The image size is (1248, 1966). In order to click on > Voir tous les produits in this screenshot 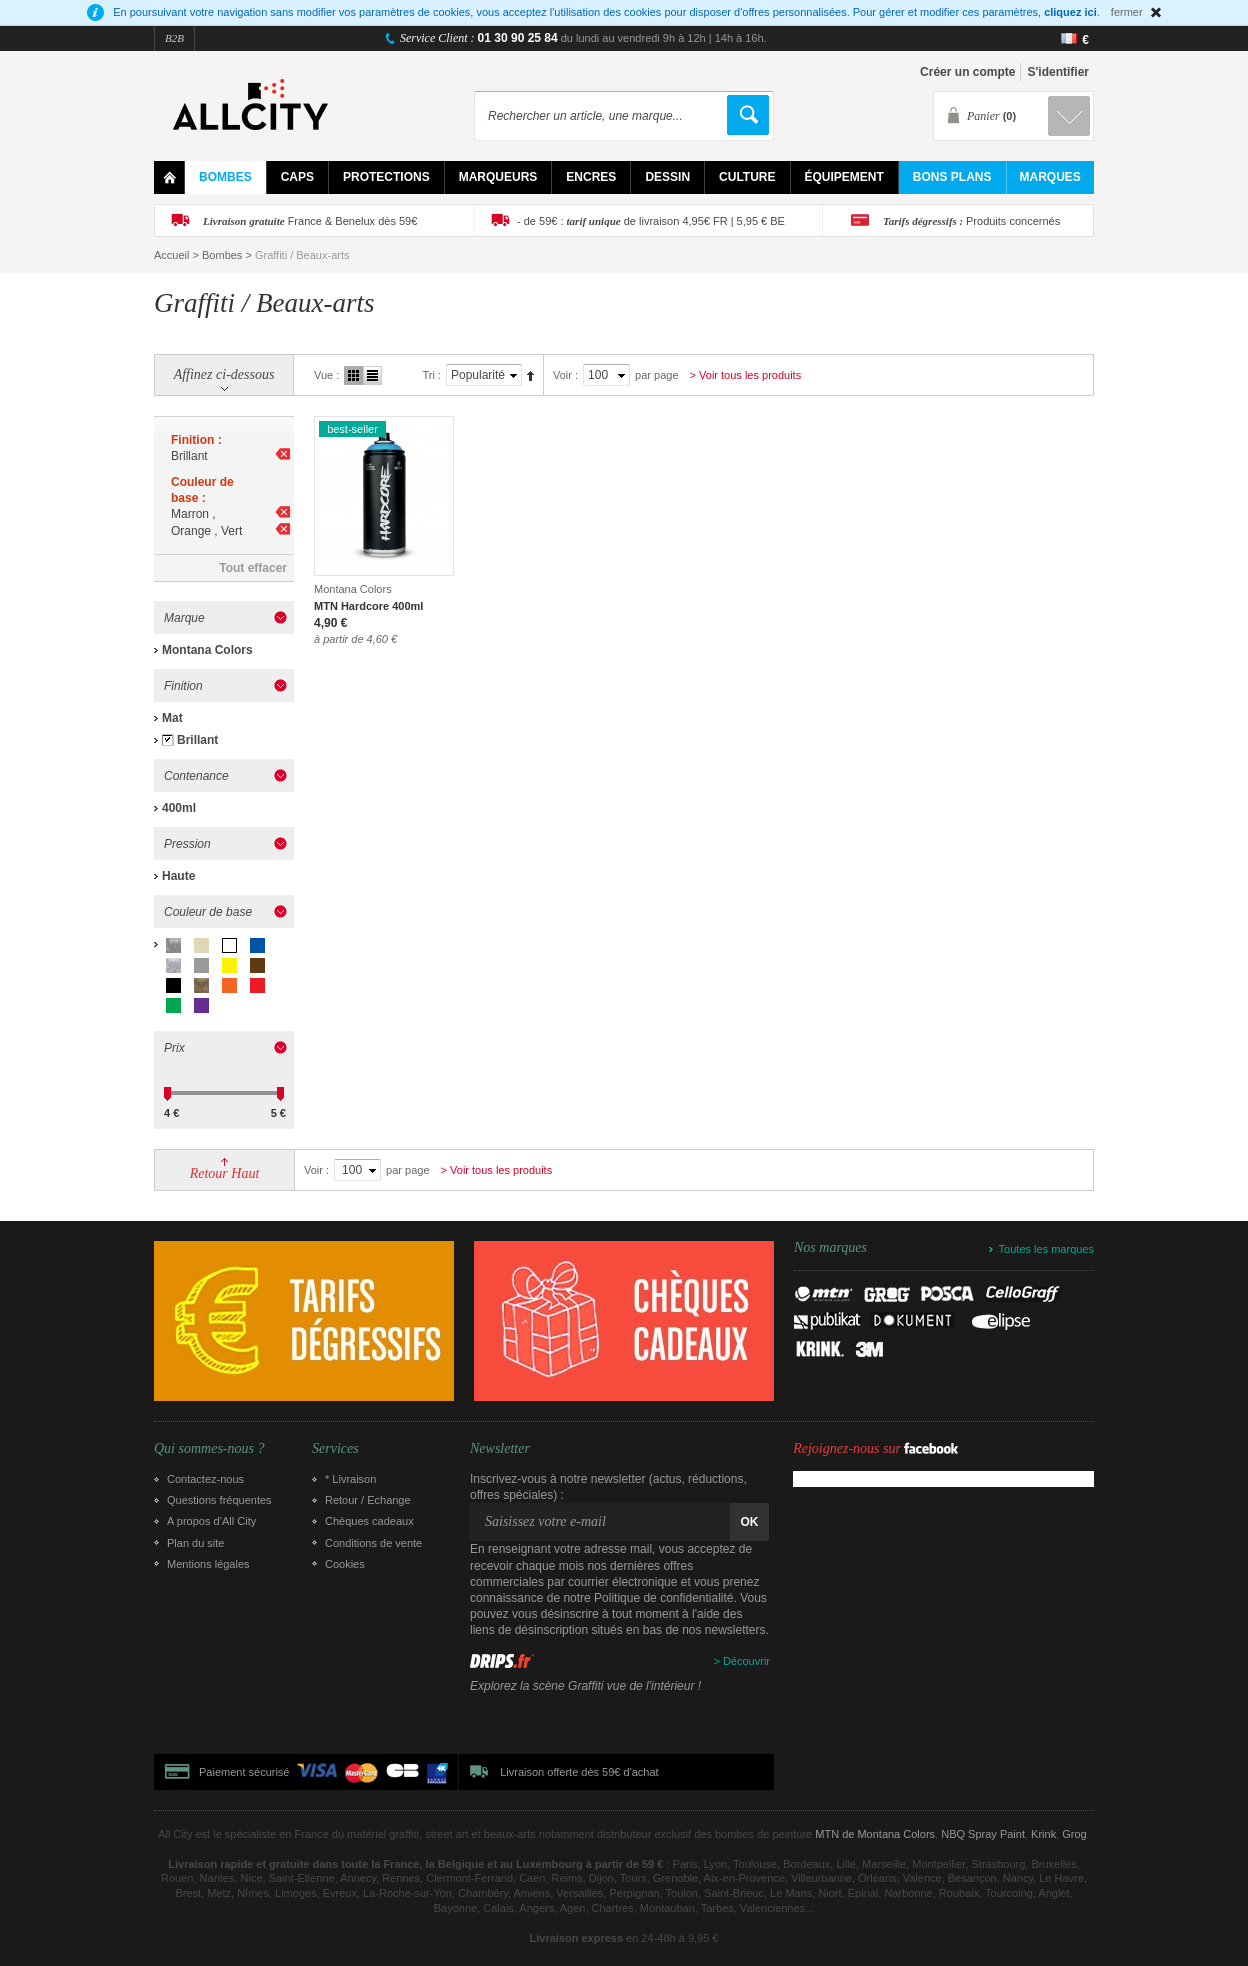, I will do `click(746, 375)`.